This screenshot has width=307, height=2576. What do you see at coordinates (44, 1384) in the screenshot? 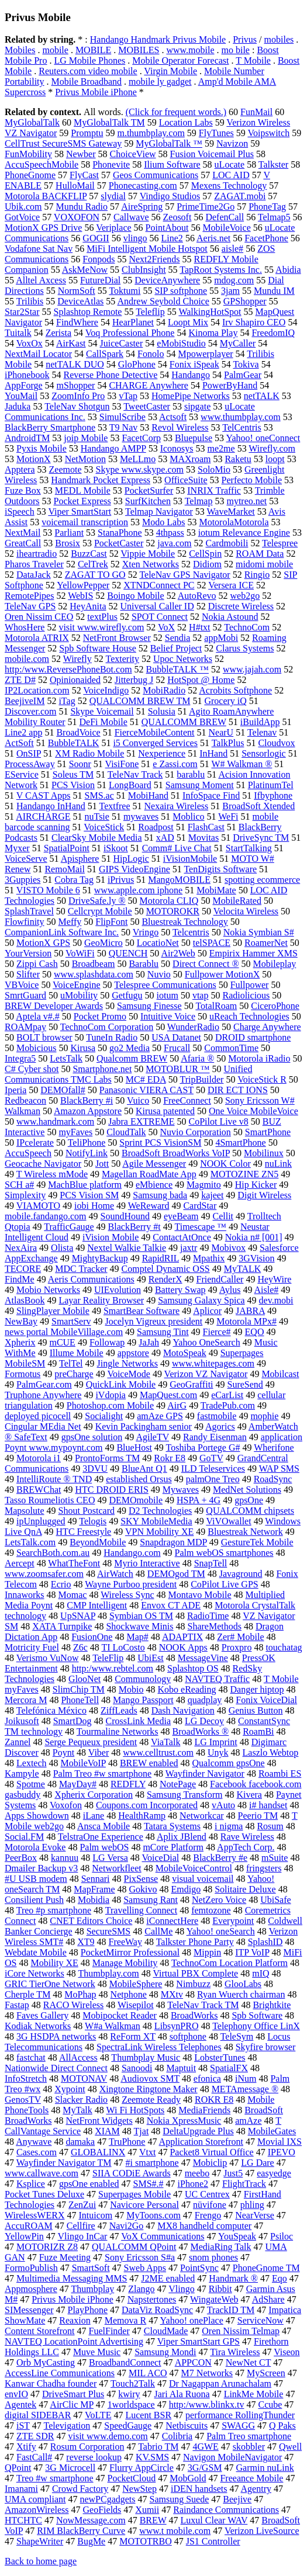
I see `PalmGear.com` at bounding box center [44, 1384].